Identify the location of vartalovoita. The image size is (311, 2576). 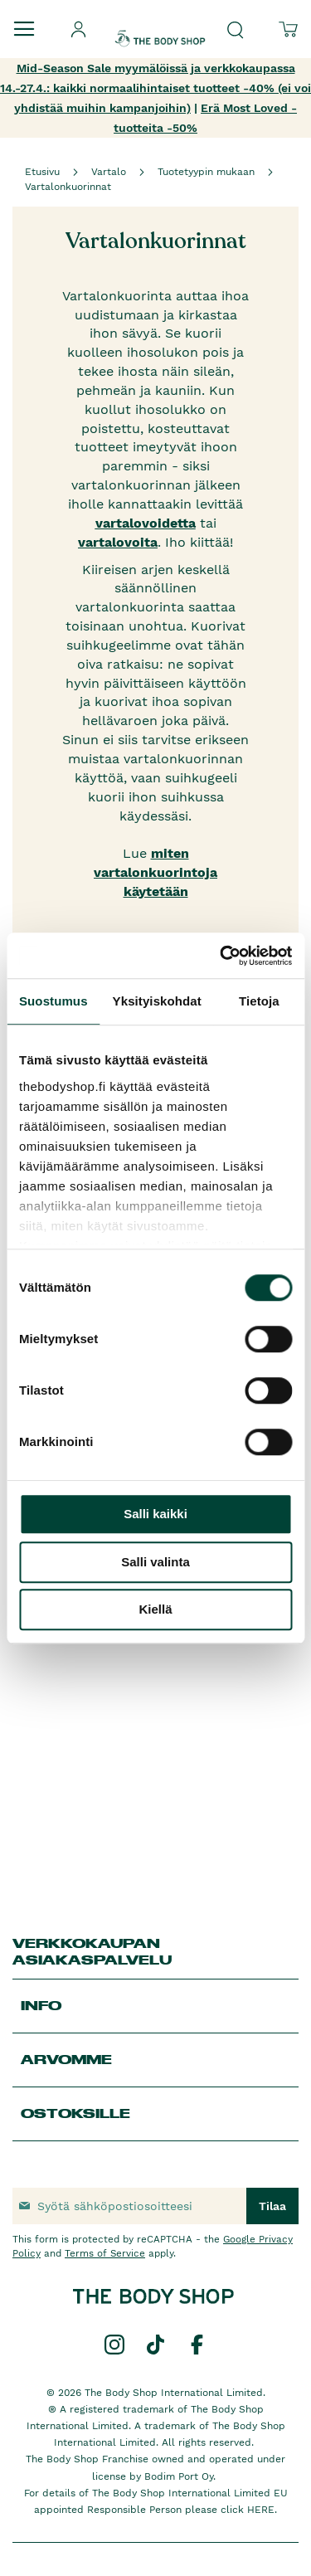
(118, 542).